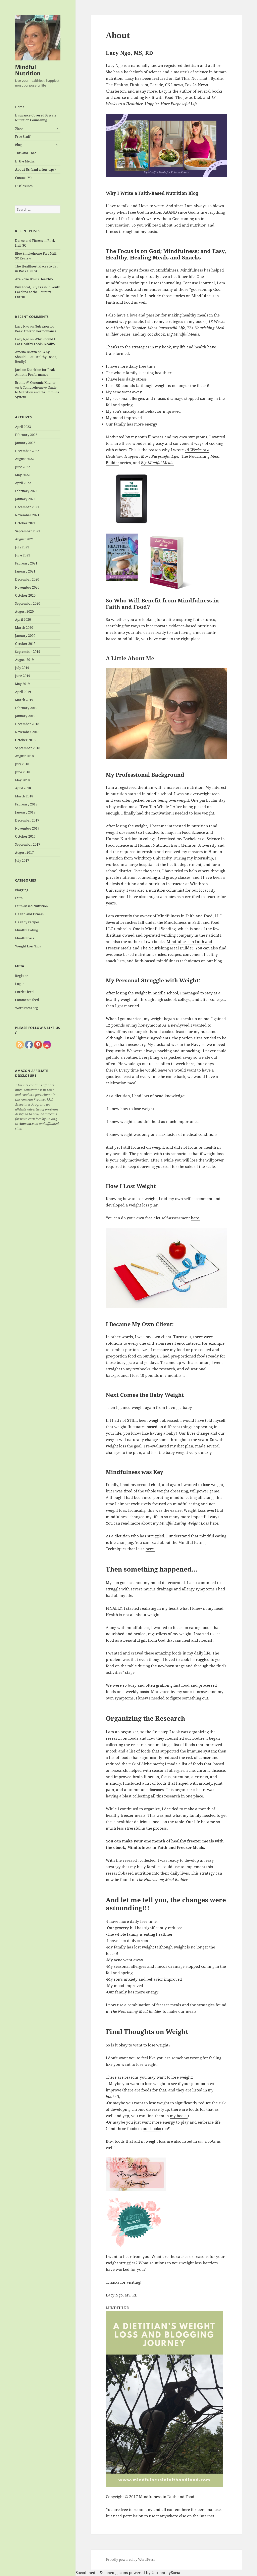 Image resolution: width=257 pixels, height=2576 pixels. Describe the element at coordinates (27, 724) in the screenshot. I see `December 2018` at that location.